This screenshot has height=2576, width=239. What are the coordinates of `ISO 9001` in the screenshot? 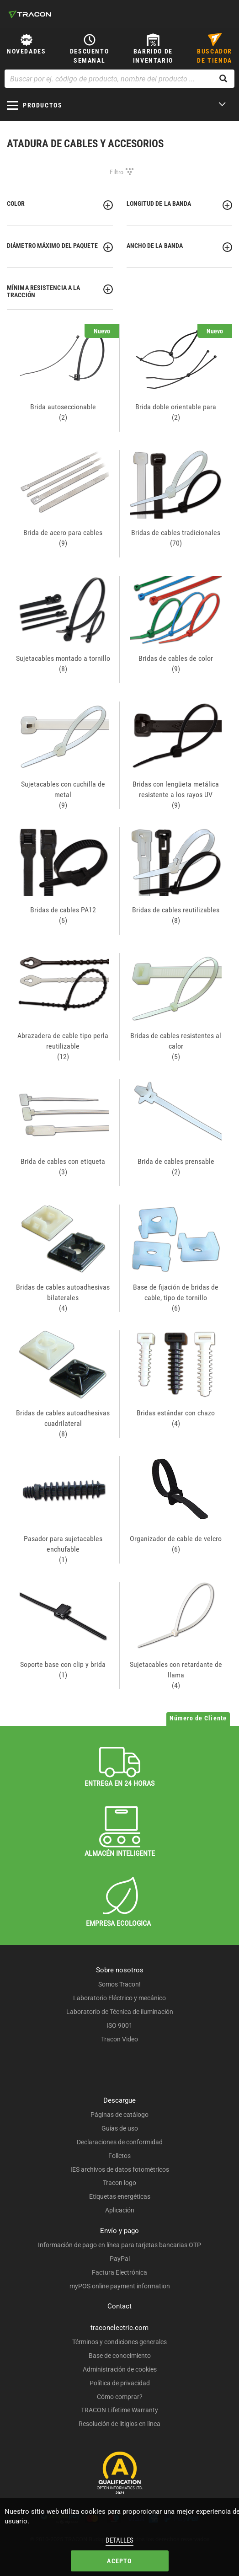 It's located at (119, 2025).